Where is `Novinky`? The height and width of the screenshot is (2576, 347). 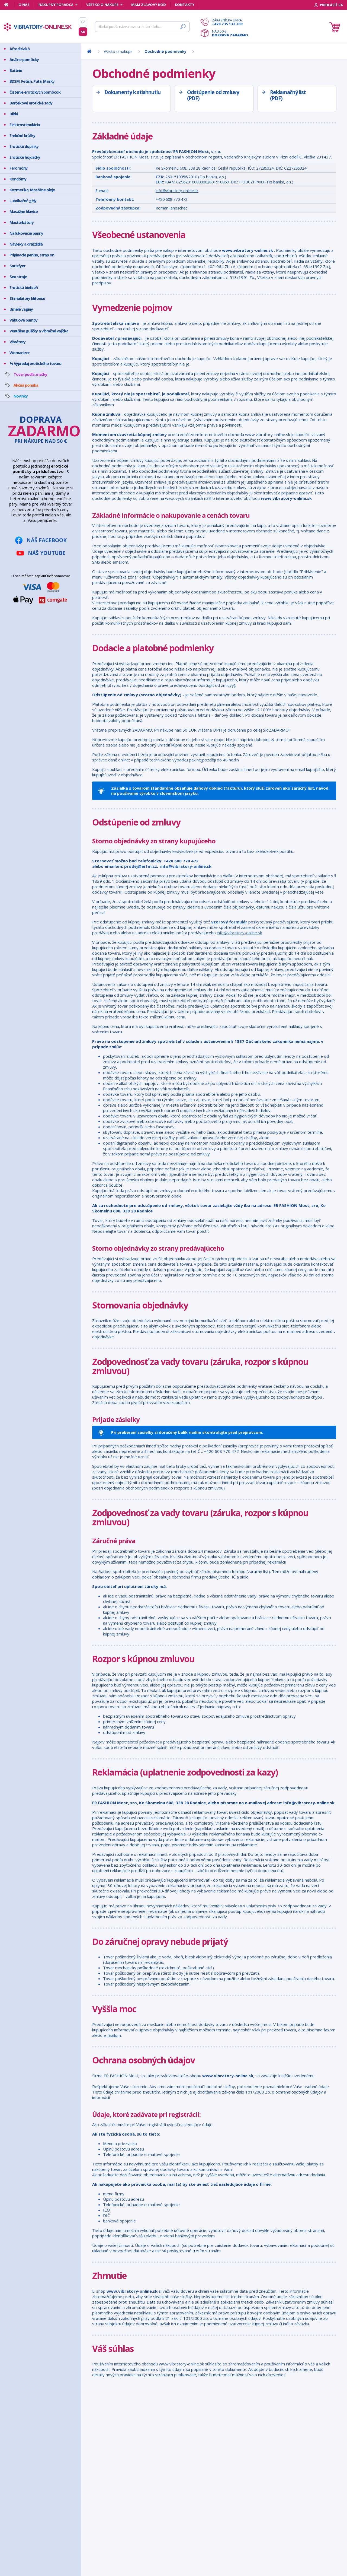 Novinky is located at coordinates (21, 396).